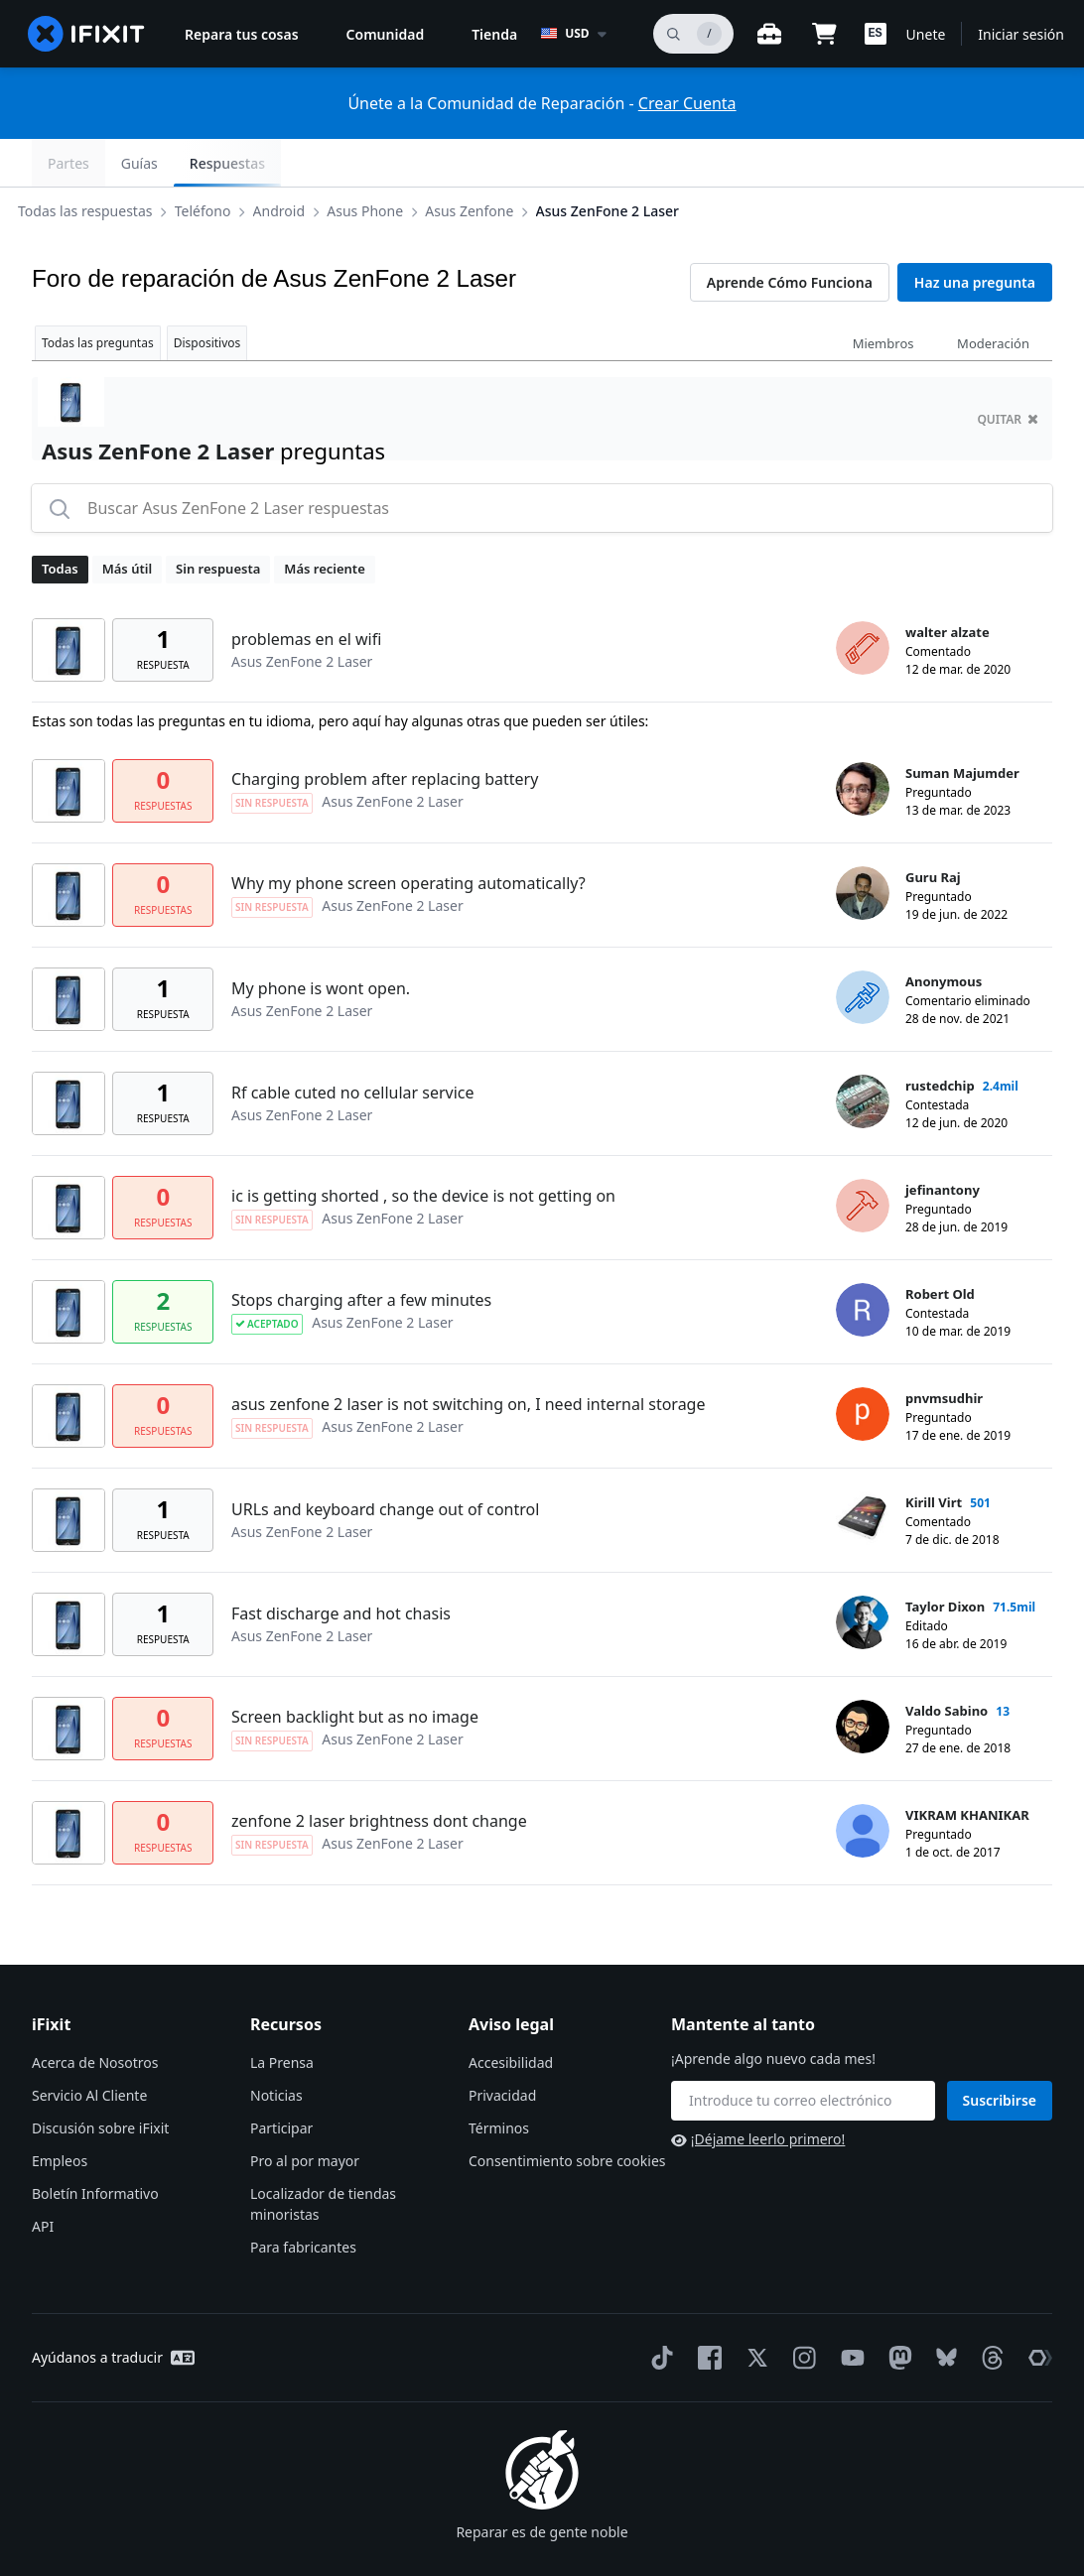  What do you see at coordinates (862, 1262) in the screenshot?
I see `[Robert Old ___('profile')]` at bounding box center [862, 1262].